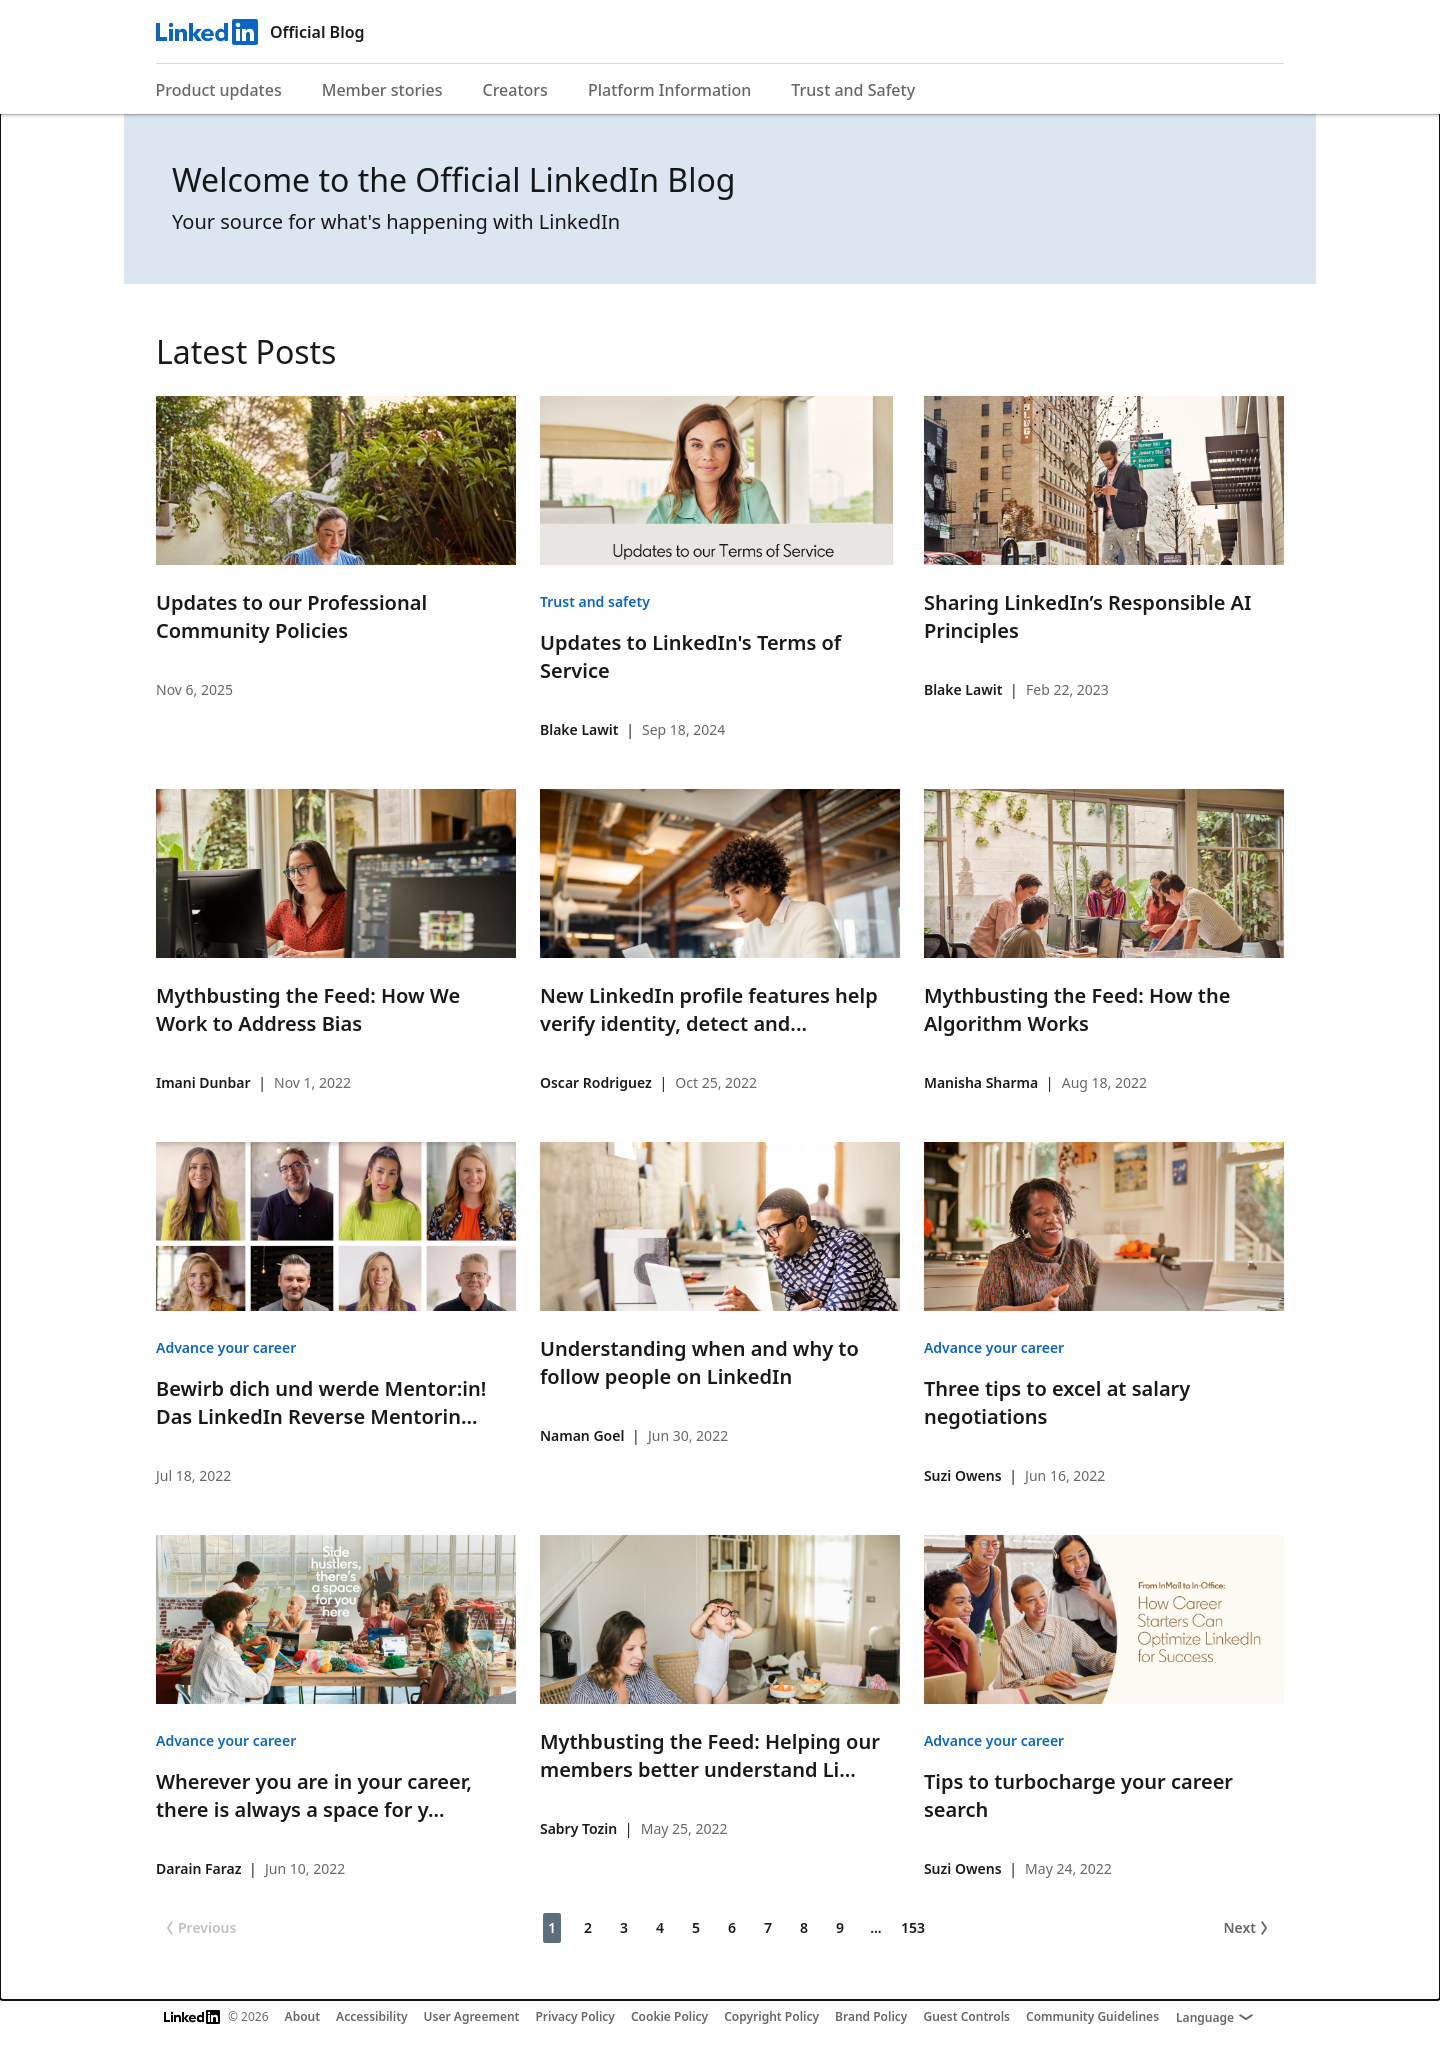 The height and width of the screenshot is (2070, 1440). I want to click on 1 [Page 1], so click(552, 1927).